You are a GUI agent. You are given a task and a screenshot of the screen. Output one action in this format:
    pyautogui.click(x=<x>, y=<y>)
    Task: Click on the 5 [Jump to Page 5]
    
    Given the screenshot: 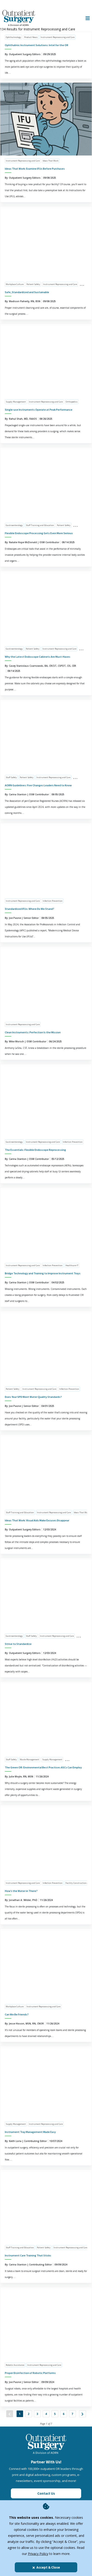 What is the action you would take?
    pyautogui.click(x=55, y=2414)
    